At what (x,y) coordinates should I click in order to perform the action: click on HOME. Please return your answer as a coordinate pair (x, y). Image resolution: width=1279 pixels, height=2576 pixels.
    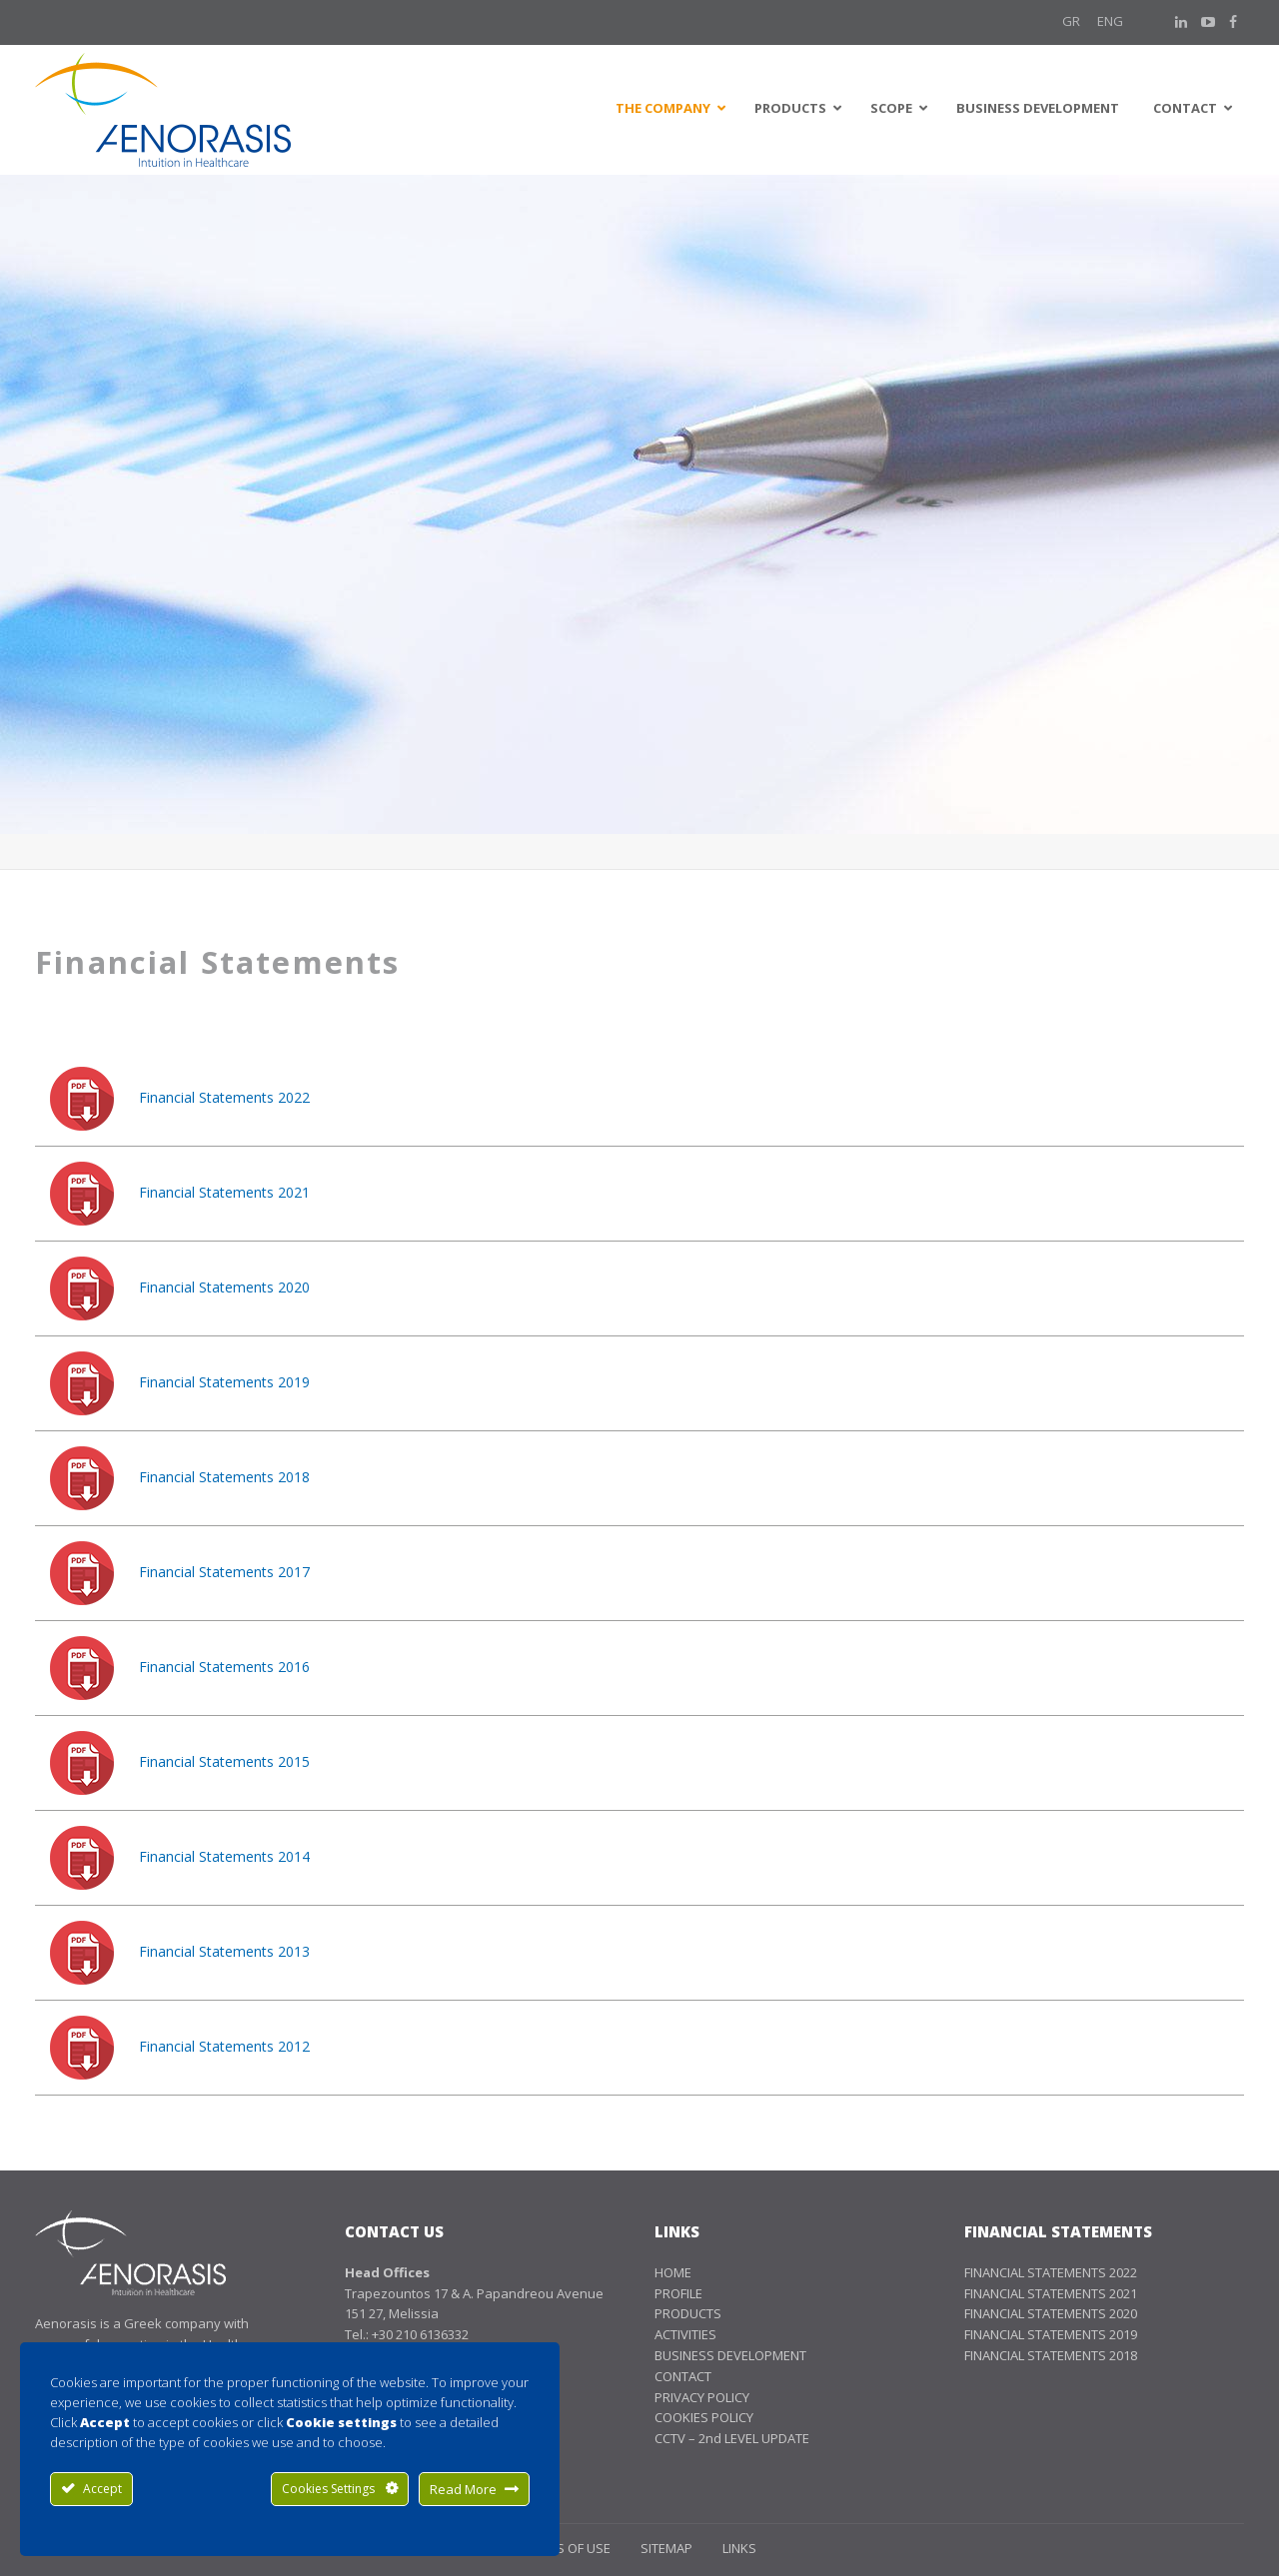
    Looking at the image, I should click on (672, 2272).